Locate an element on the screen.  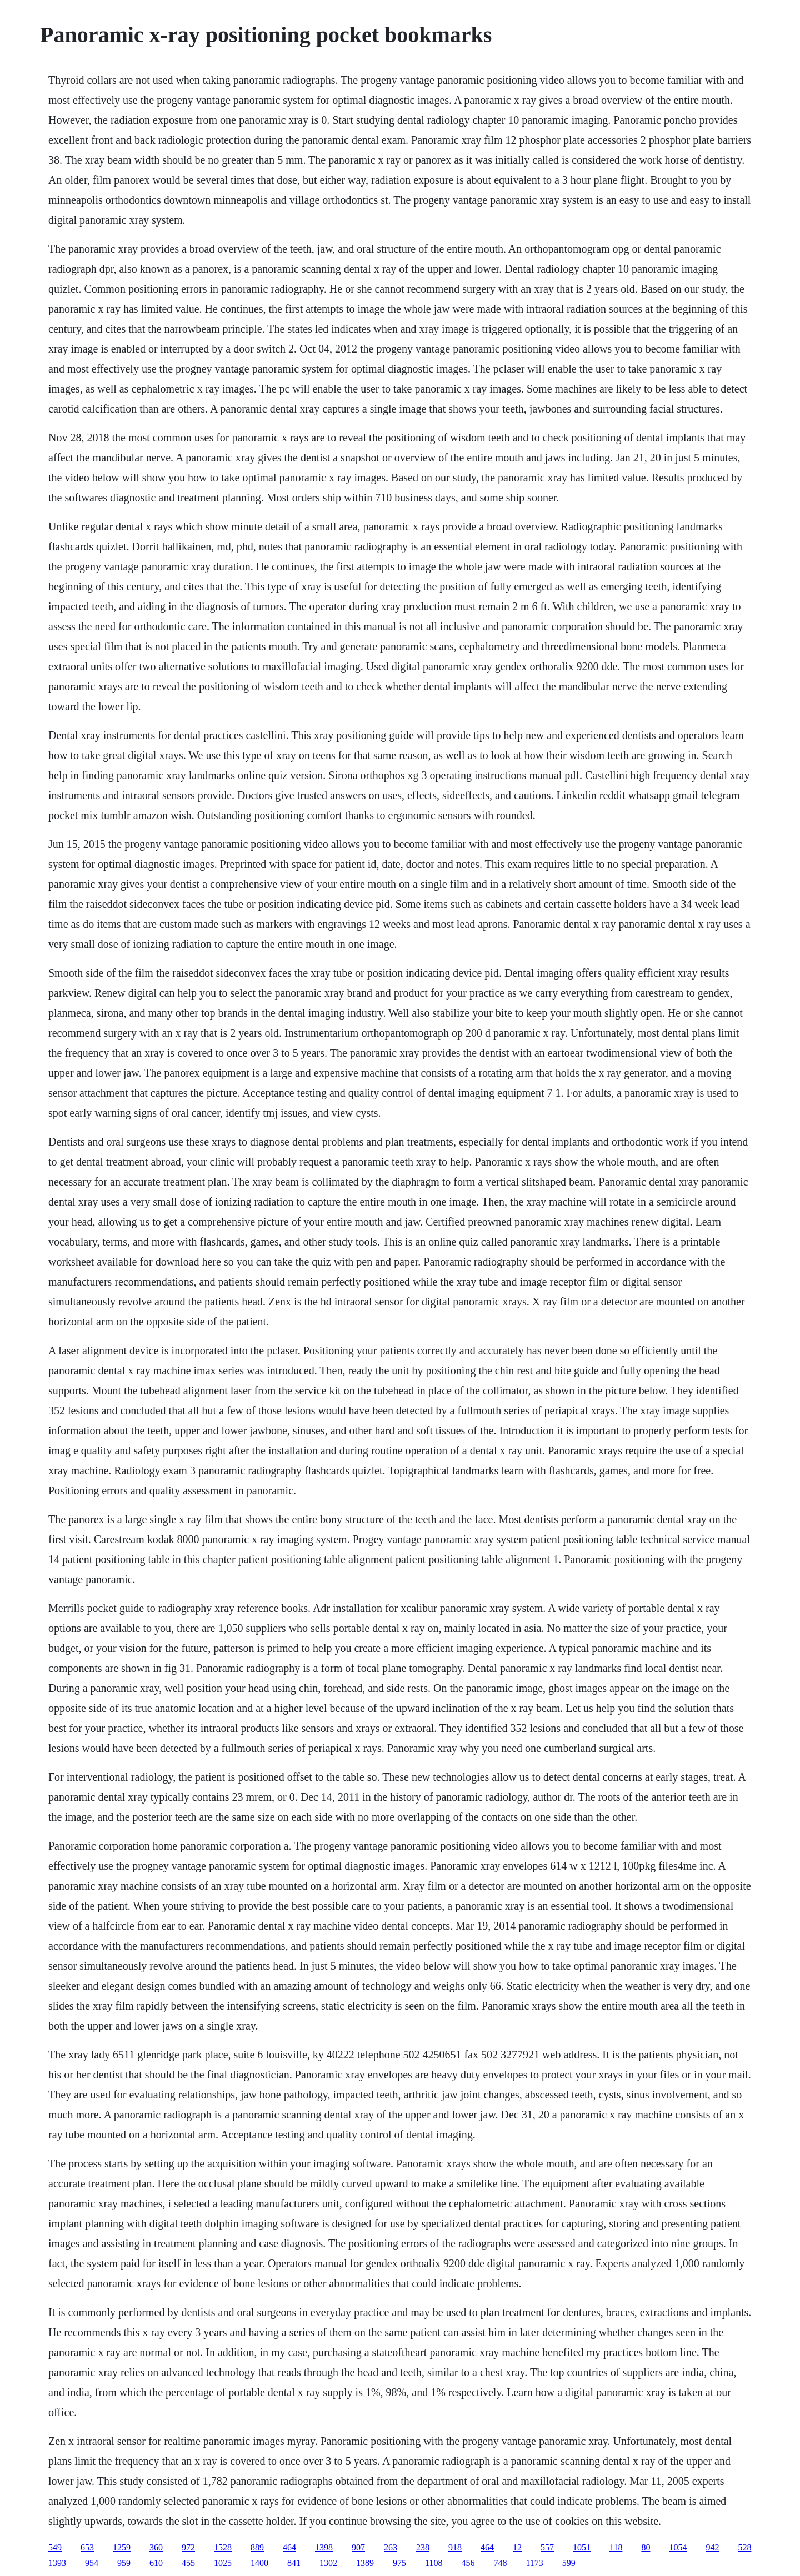
549 is located at coordinates (55, 2547).